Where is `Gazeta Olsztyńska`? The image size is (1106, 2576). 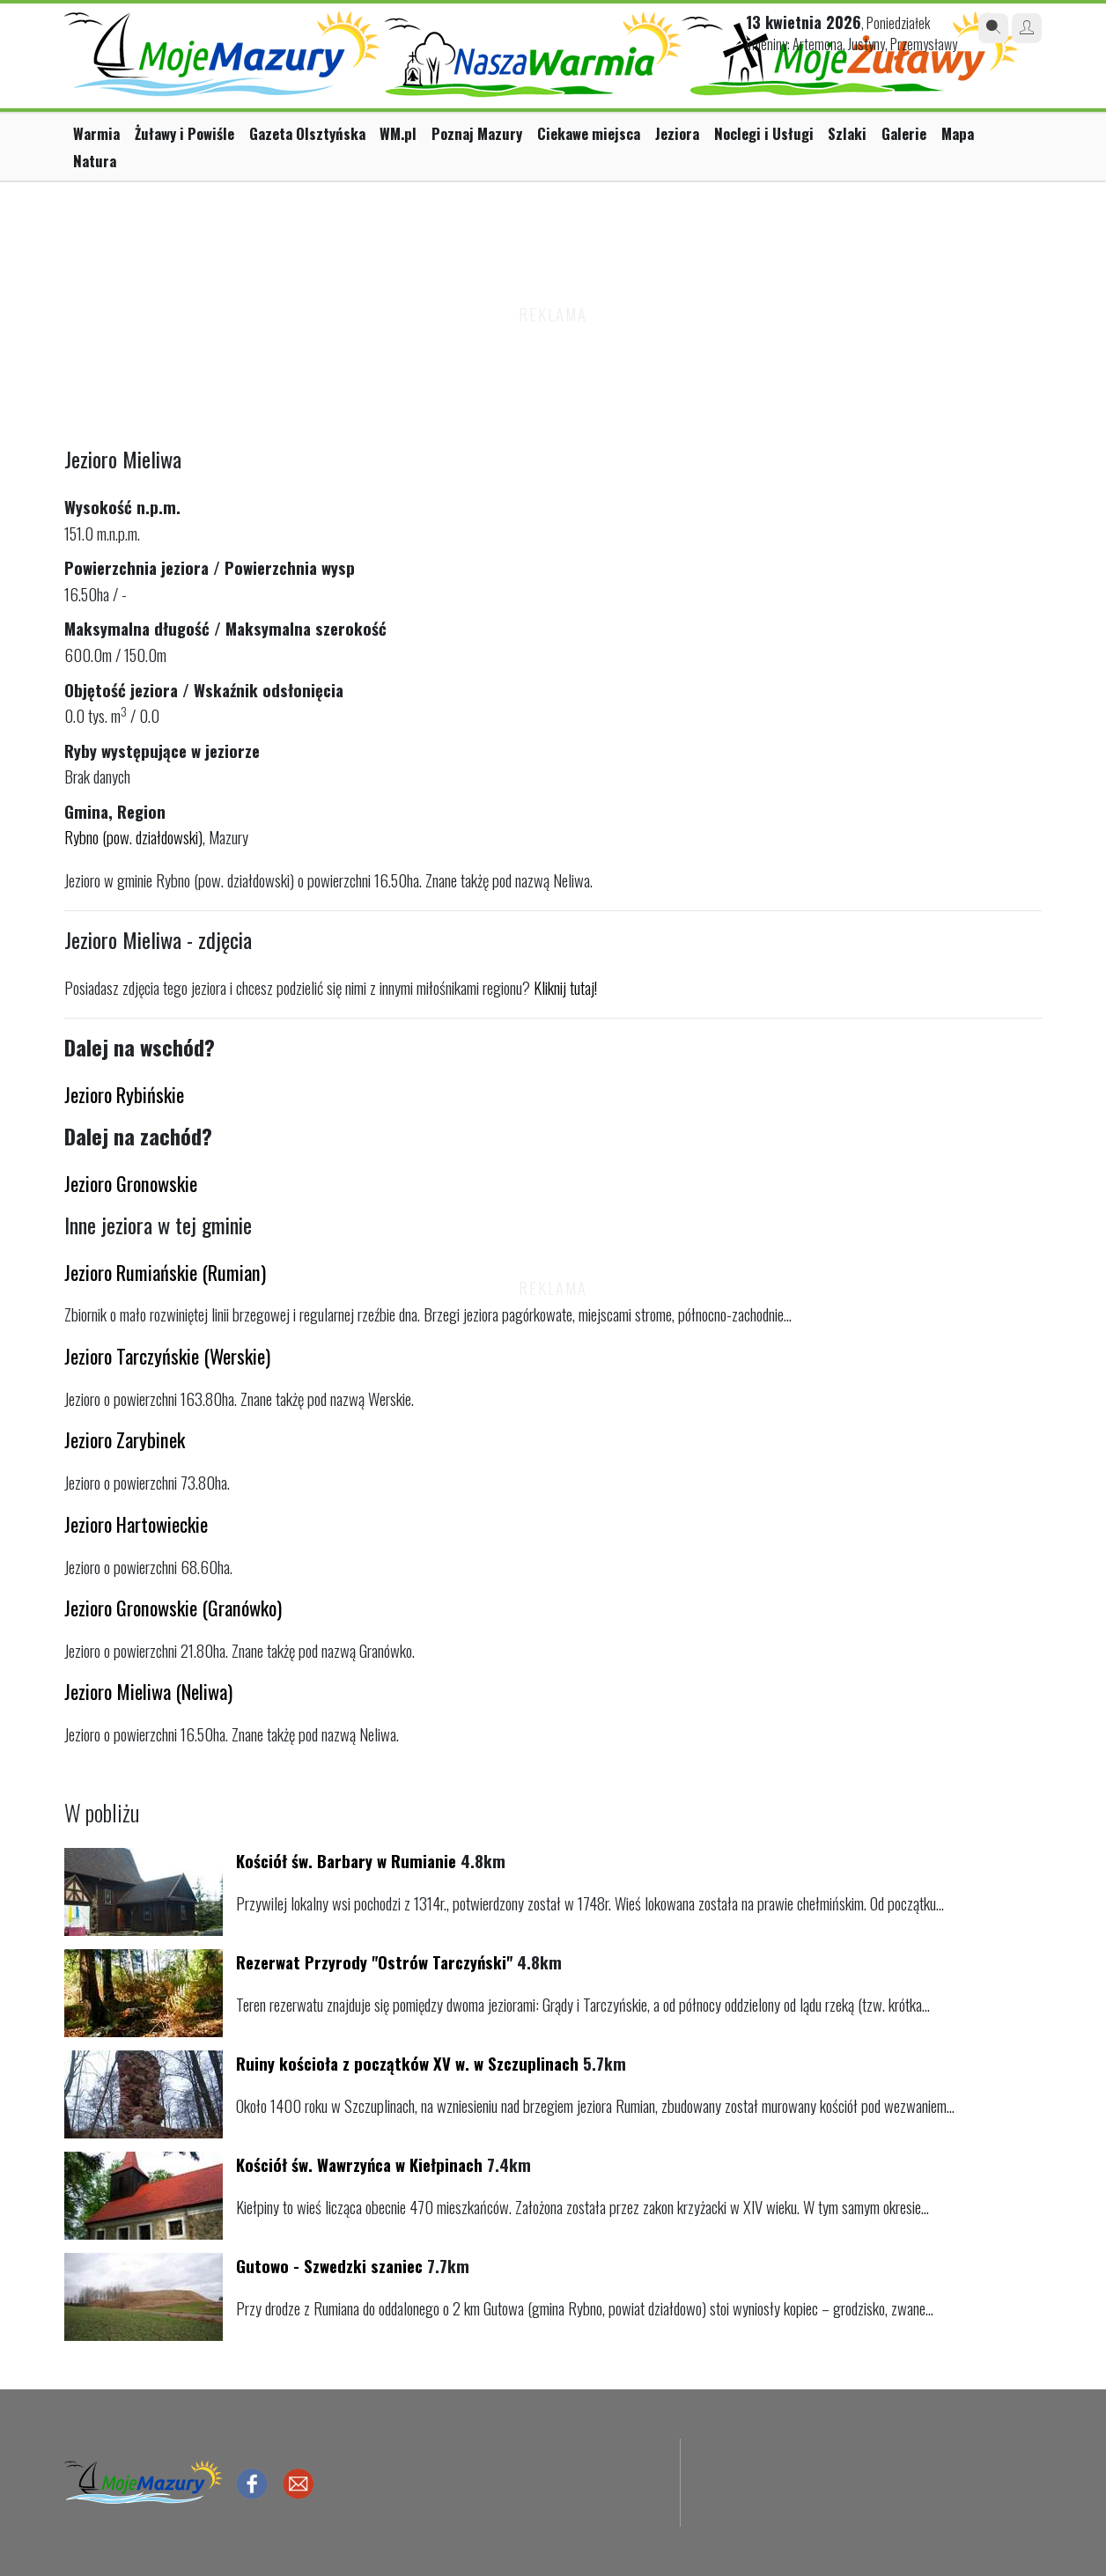
Gazeta Olsztyńska is located at coordinates (307, 133).